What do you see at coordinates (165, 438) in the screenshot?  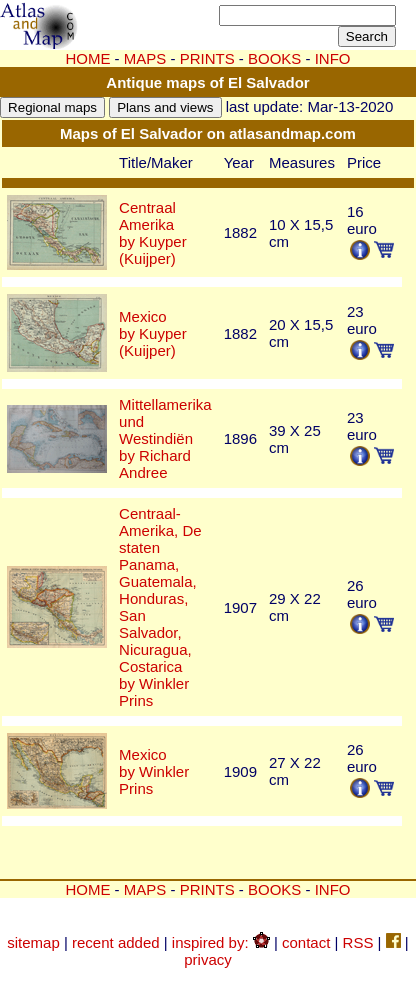 I see `Mittellamerika und Westindiënby Richard Andree` at bounding box center [165, 438].